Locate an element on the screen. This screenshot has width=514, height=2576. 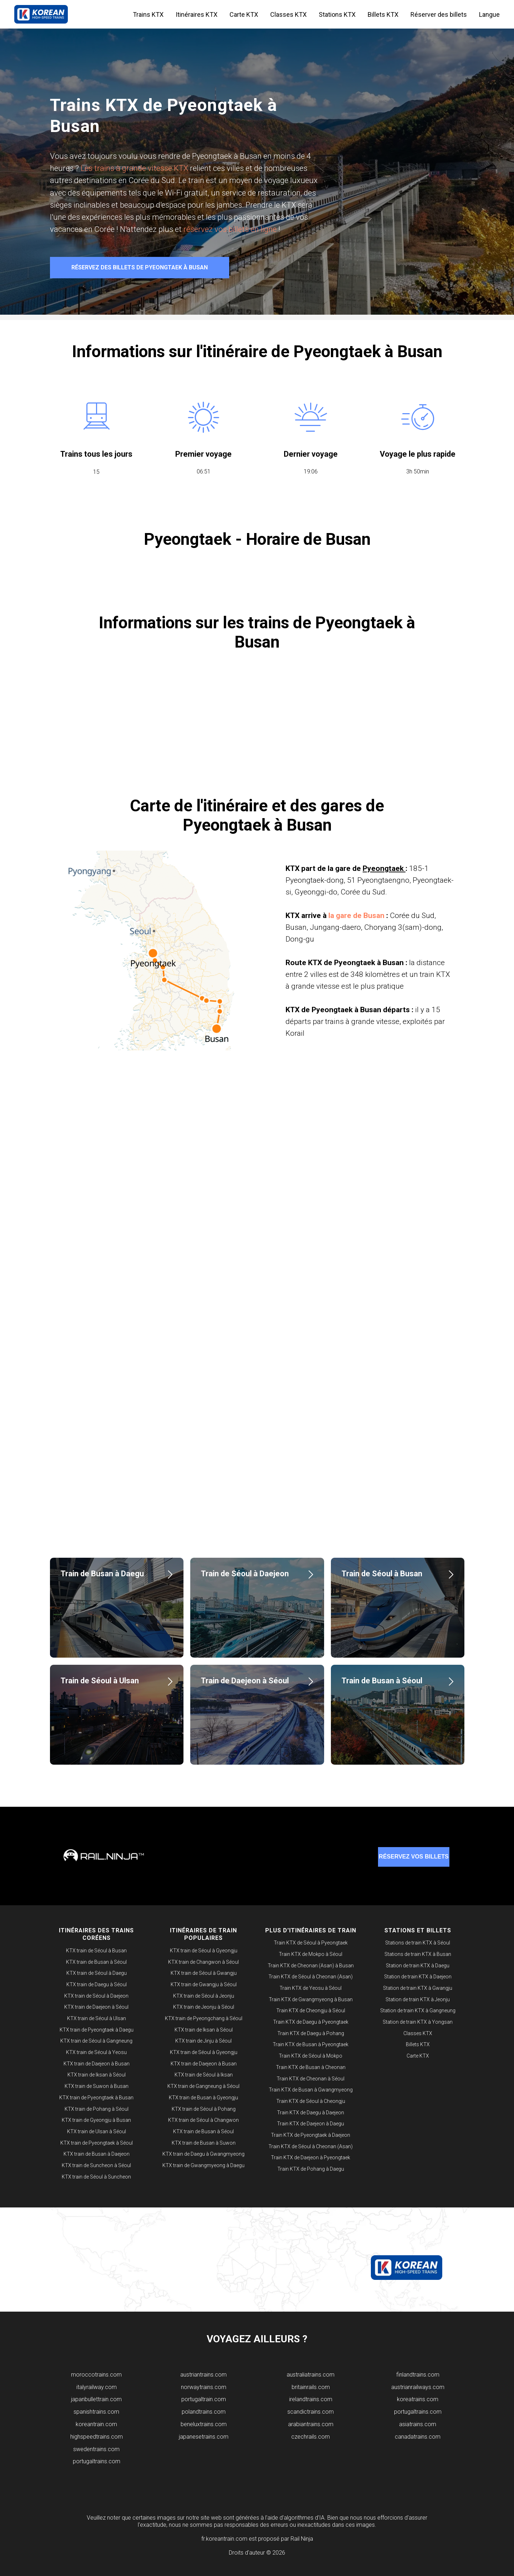
koreatrains.com is located at coordinates (417, 2399).